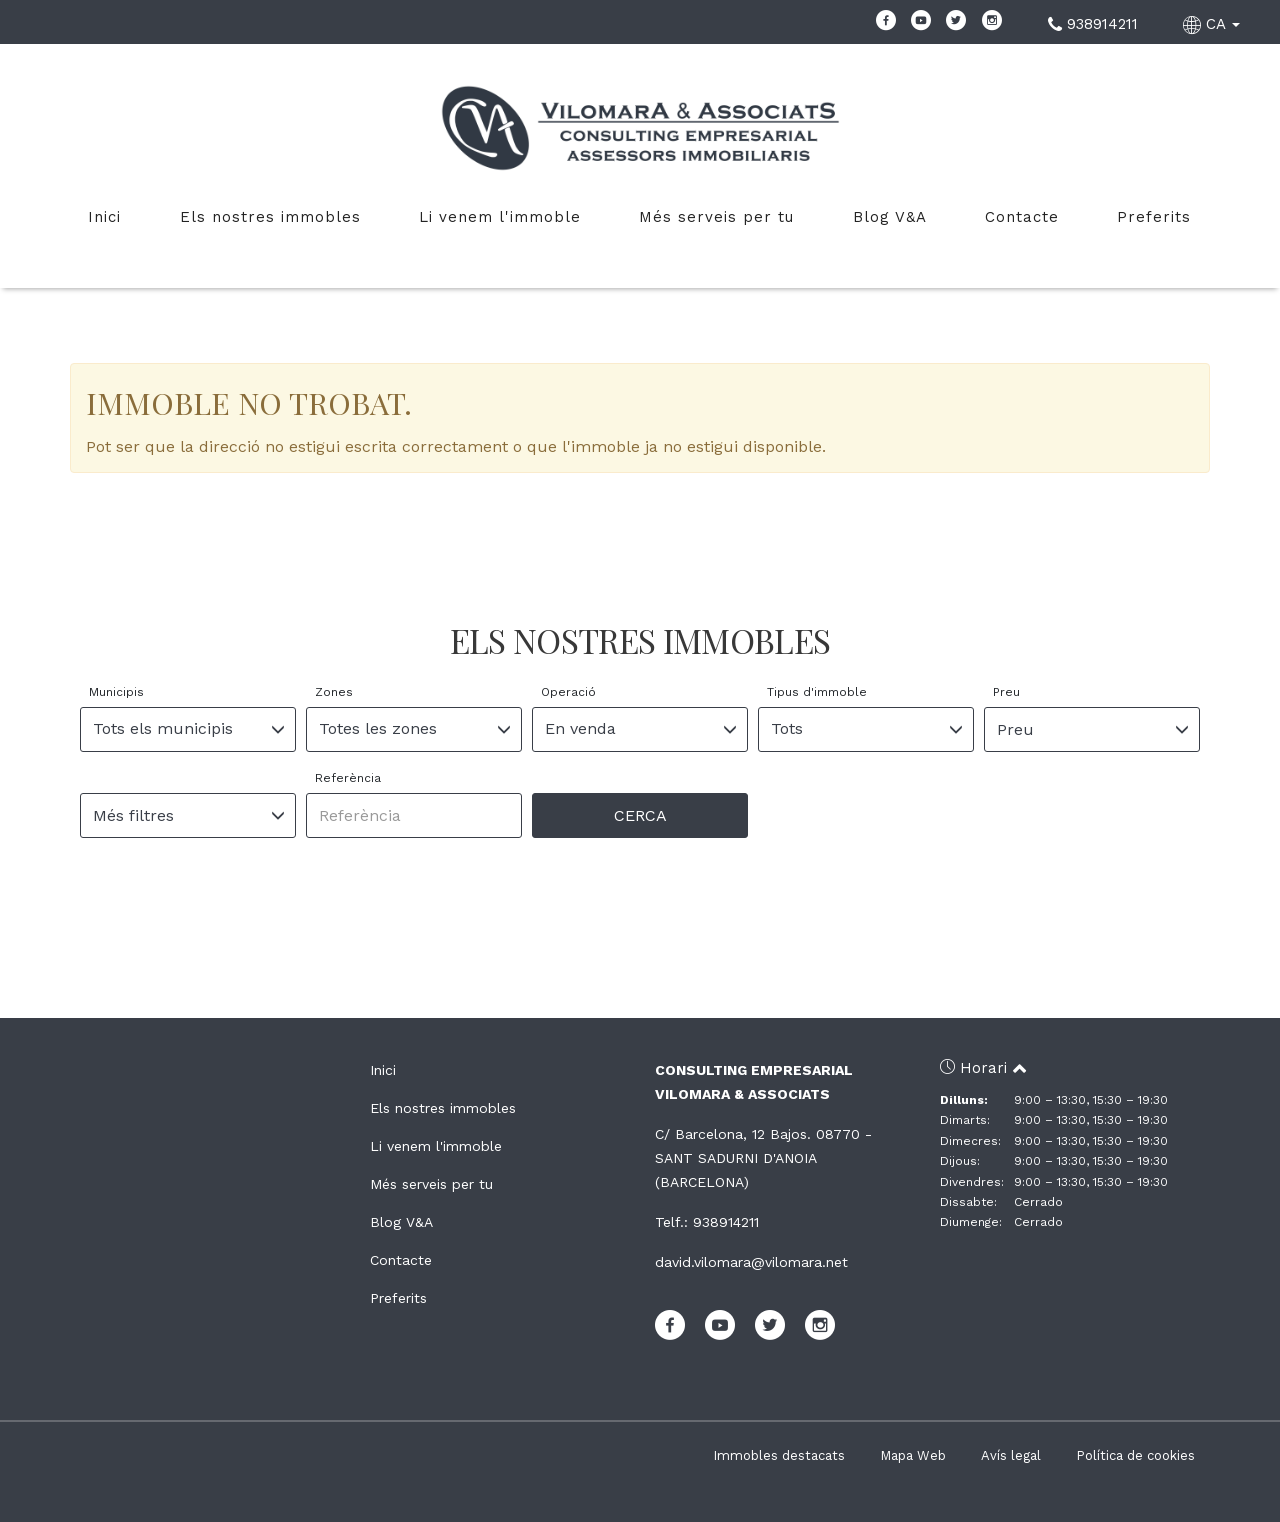 The image size is (1280, 1522). What do you see at coordinates (1022, 217) in the screenshot?
I see `Contacte` at bounding box center [1022, 217].